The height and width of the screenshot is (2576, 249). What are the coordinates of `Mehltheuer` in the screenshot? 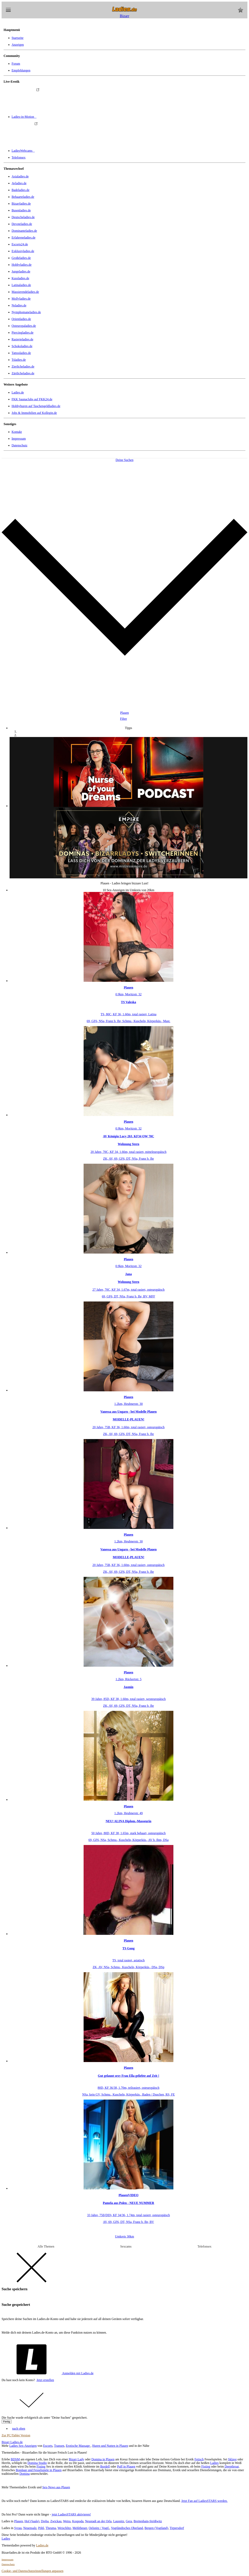 It's located at (79, 2528).